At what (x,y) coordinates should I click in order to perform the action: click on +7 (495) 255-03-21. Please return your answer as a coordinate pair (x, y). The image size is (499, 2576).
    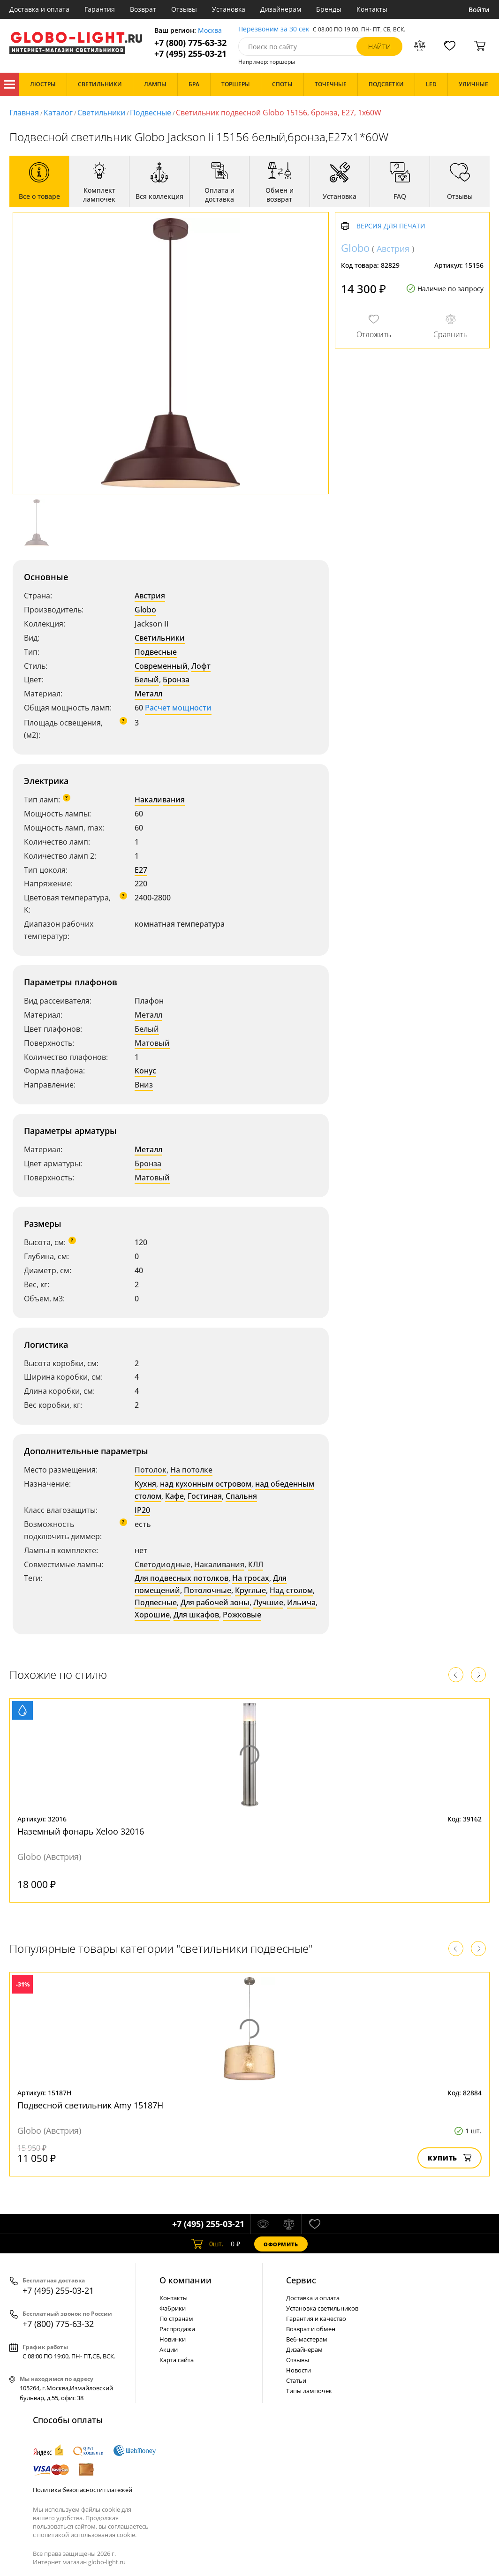
    Looking at the image, I should click on (190, 53).